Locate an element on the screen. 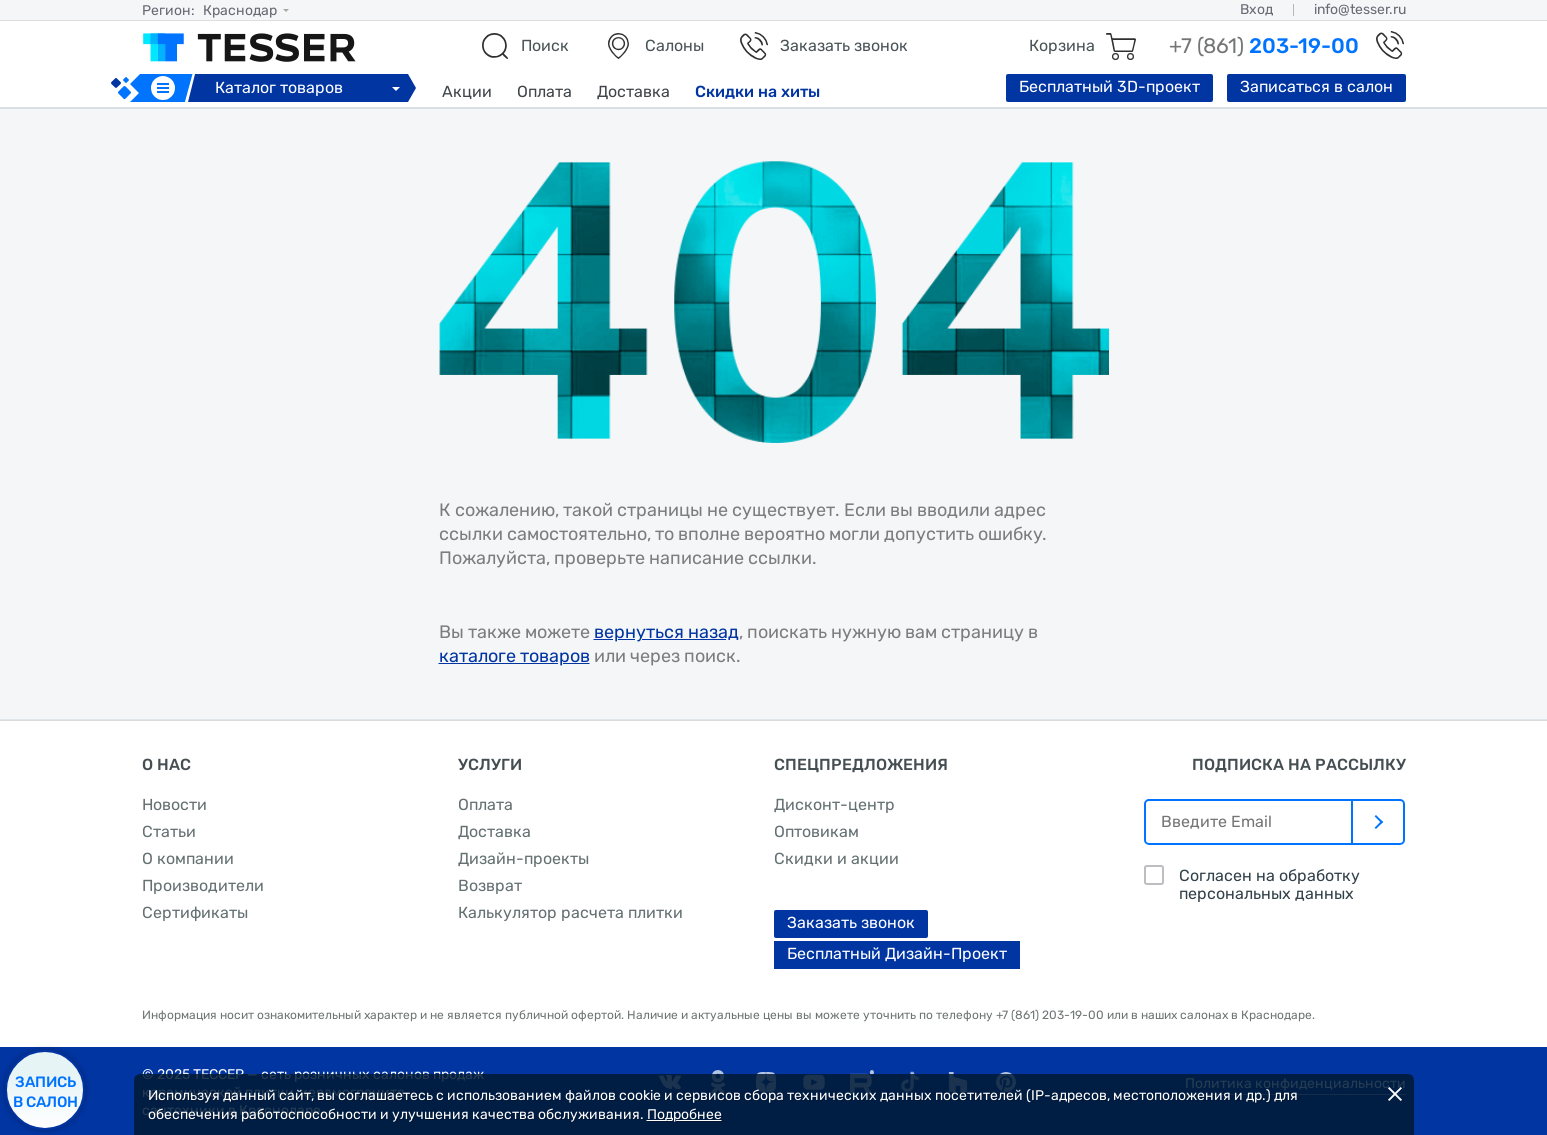  Оптовикам is located at coordinates (816, 831).